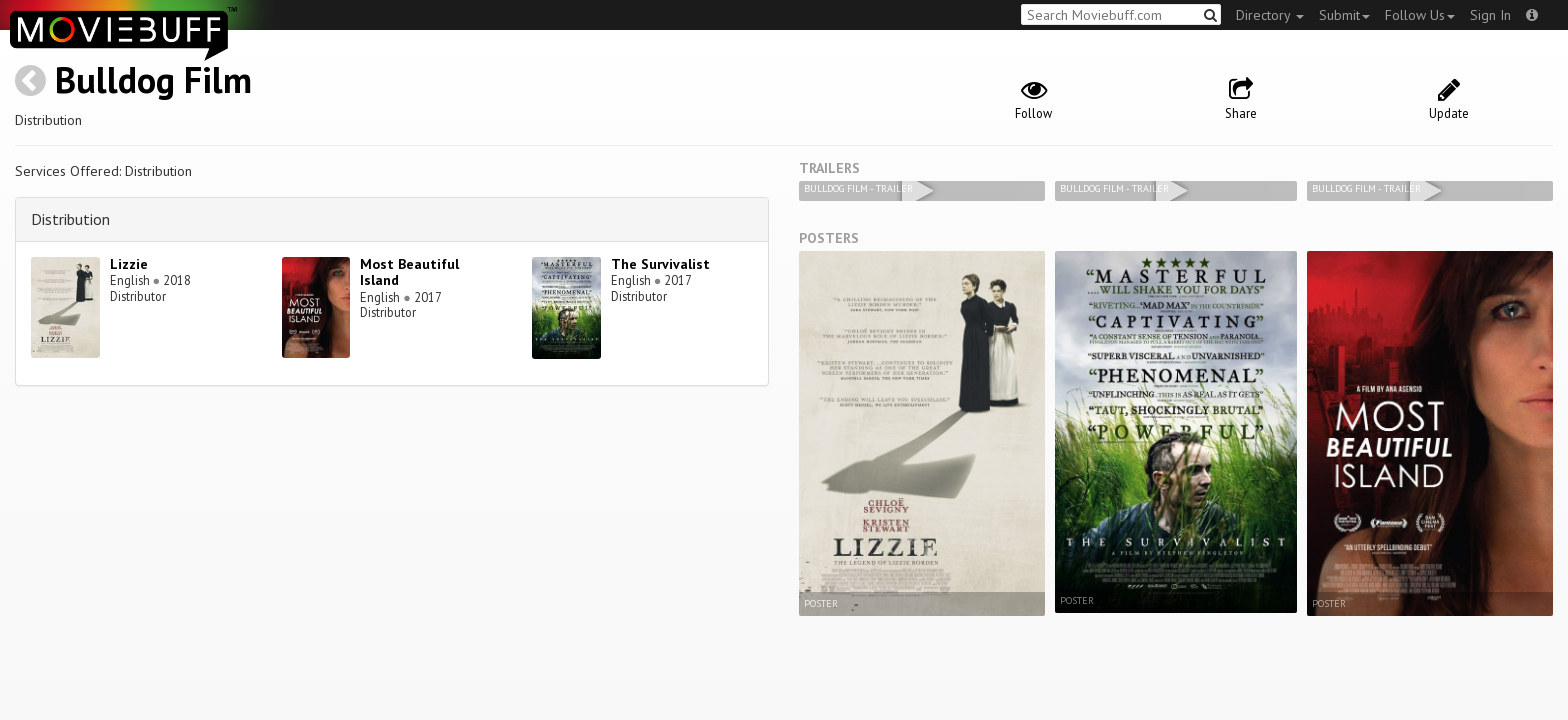 The width and height of the screenshot is (1568, 720). What do you see at coordinates (1270, 15) in the screenshot?
I see `Directory` at bounding box center [1270, 15].